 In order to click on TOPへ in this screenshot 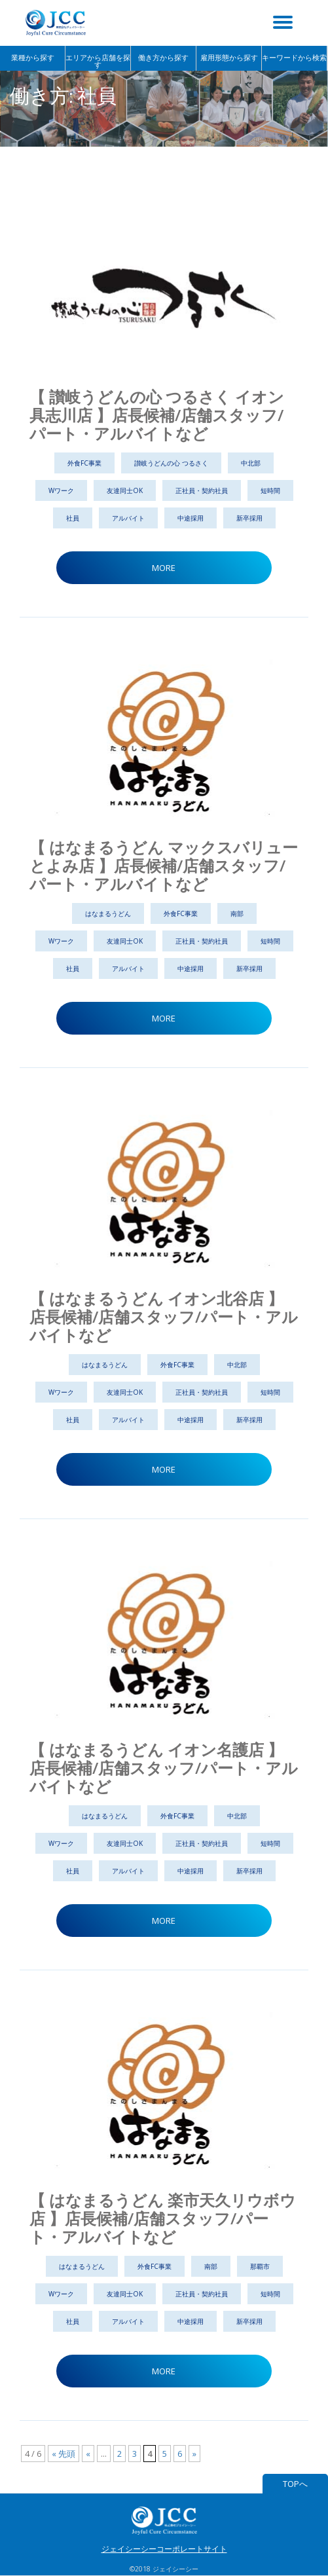, I will do `click(295, 2484)`.